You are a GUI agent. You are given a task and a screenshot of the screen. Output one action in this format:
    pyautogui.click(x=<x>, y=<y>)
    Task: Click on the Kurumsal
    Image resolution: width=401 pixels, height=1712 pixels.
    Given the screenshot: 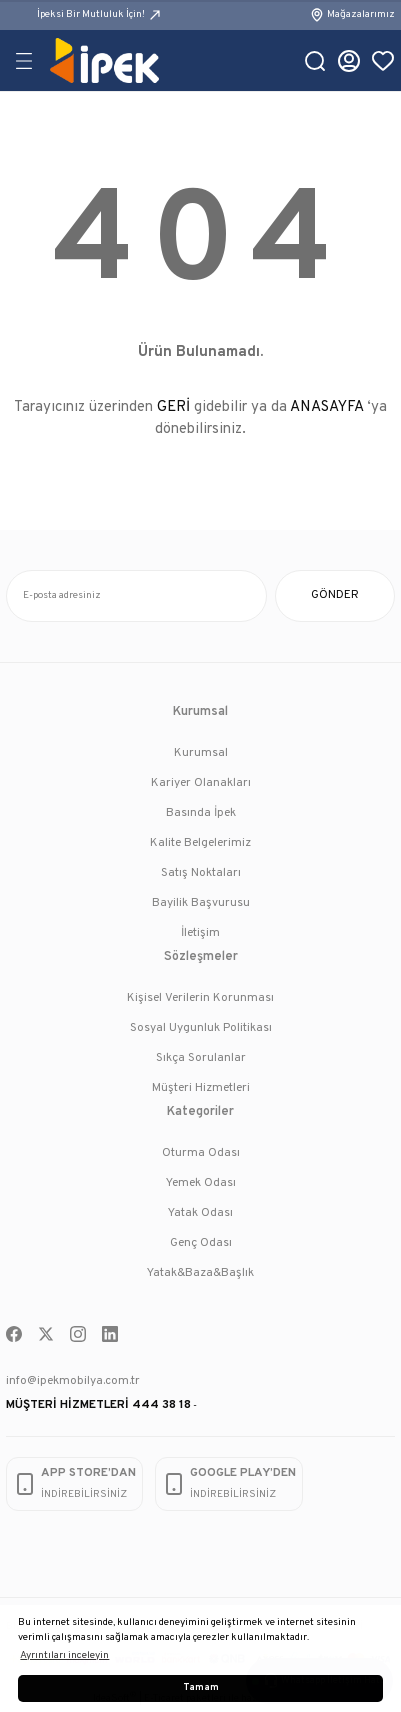 What is the action you would take?
    pyautogui.click(x=201, y=753)
    